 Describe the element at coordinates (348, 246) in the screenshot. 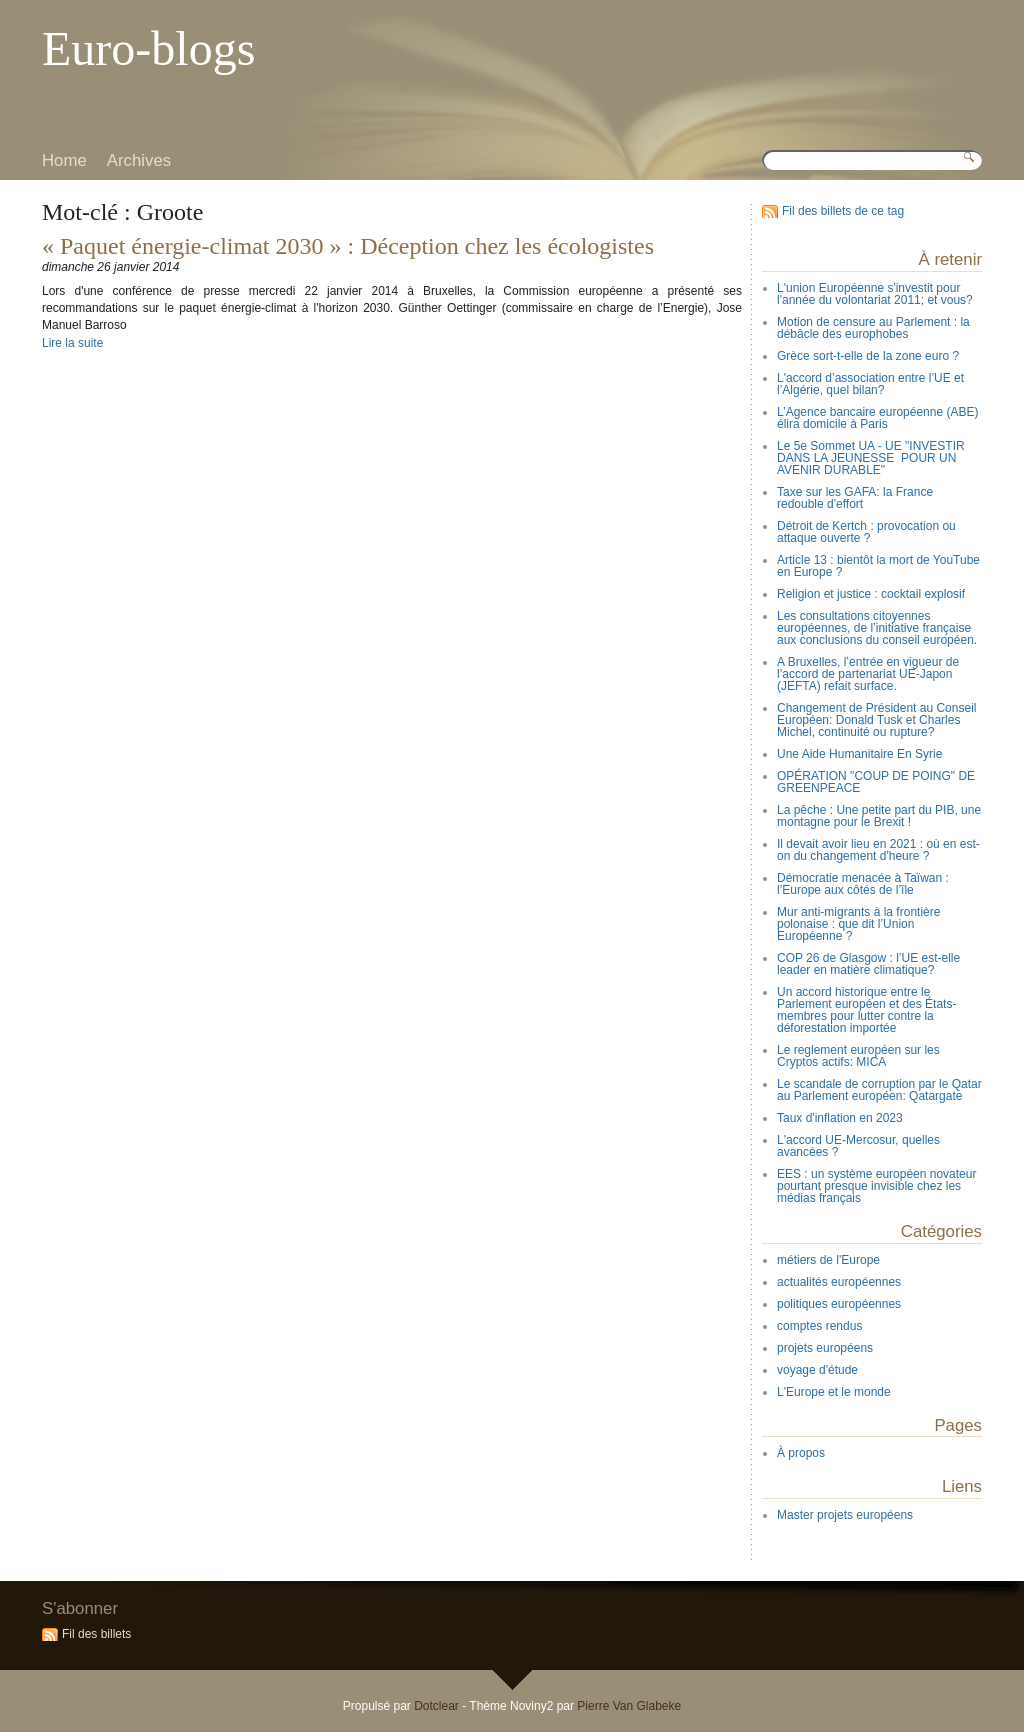

I see `« Paquet énergie-climat 2030 » : Déception chez les écologistes` at that location.